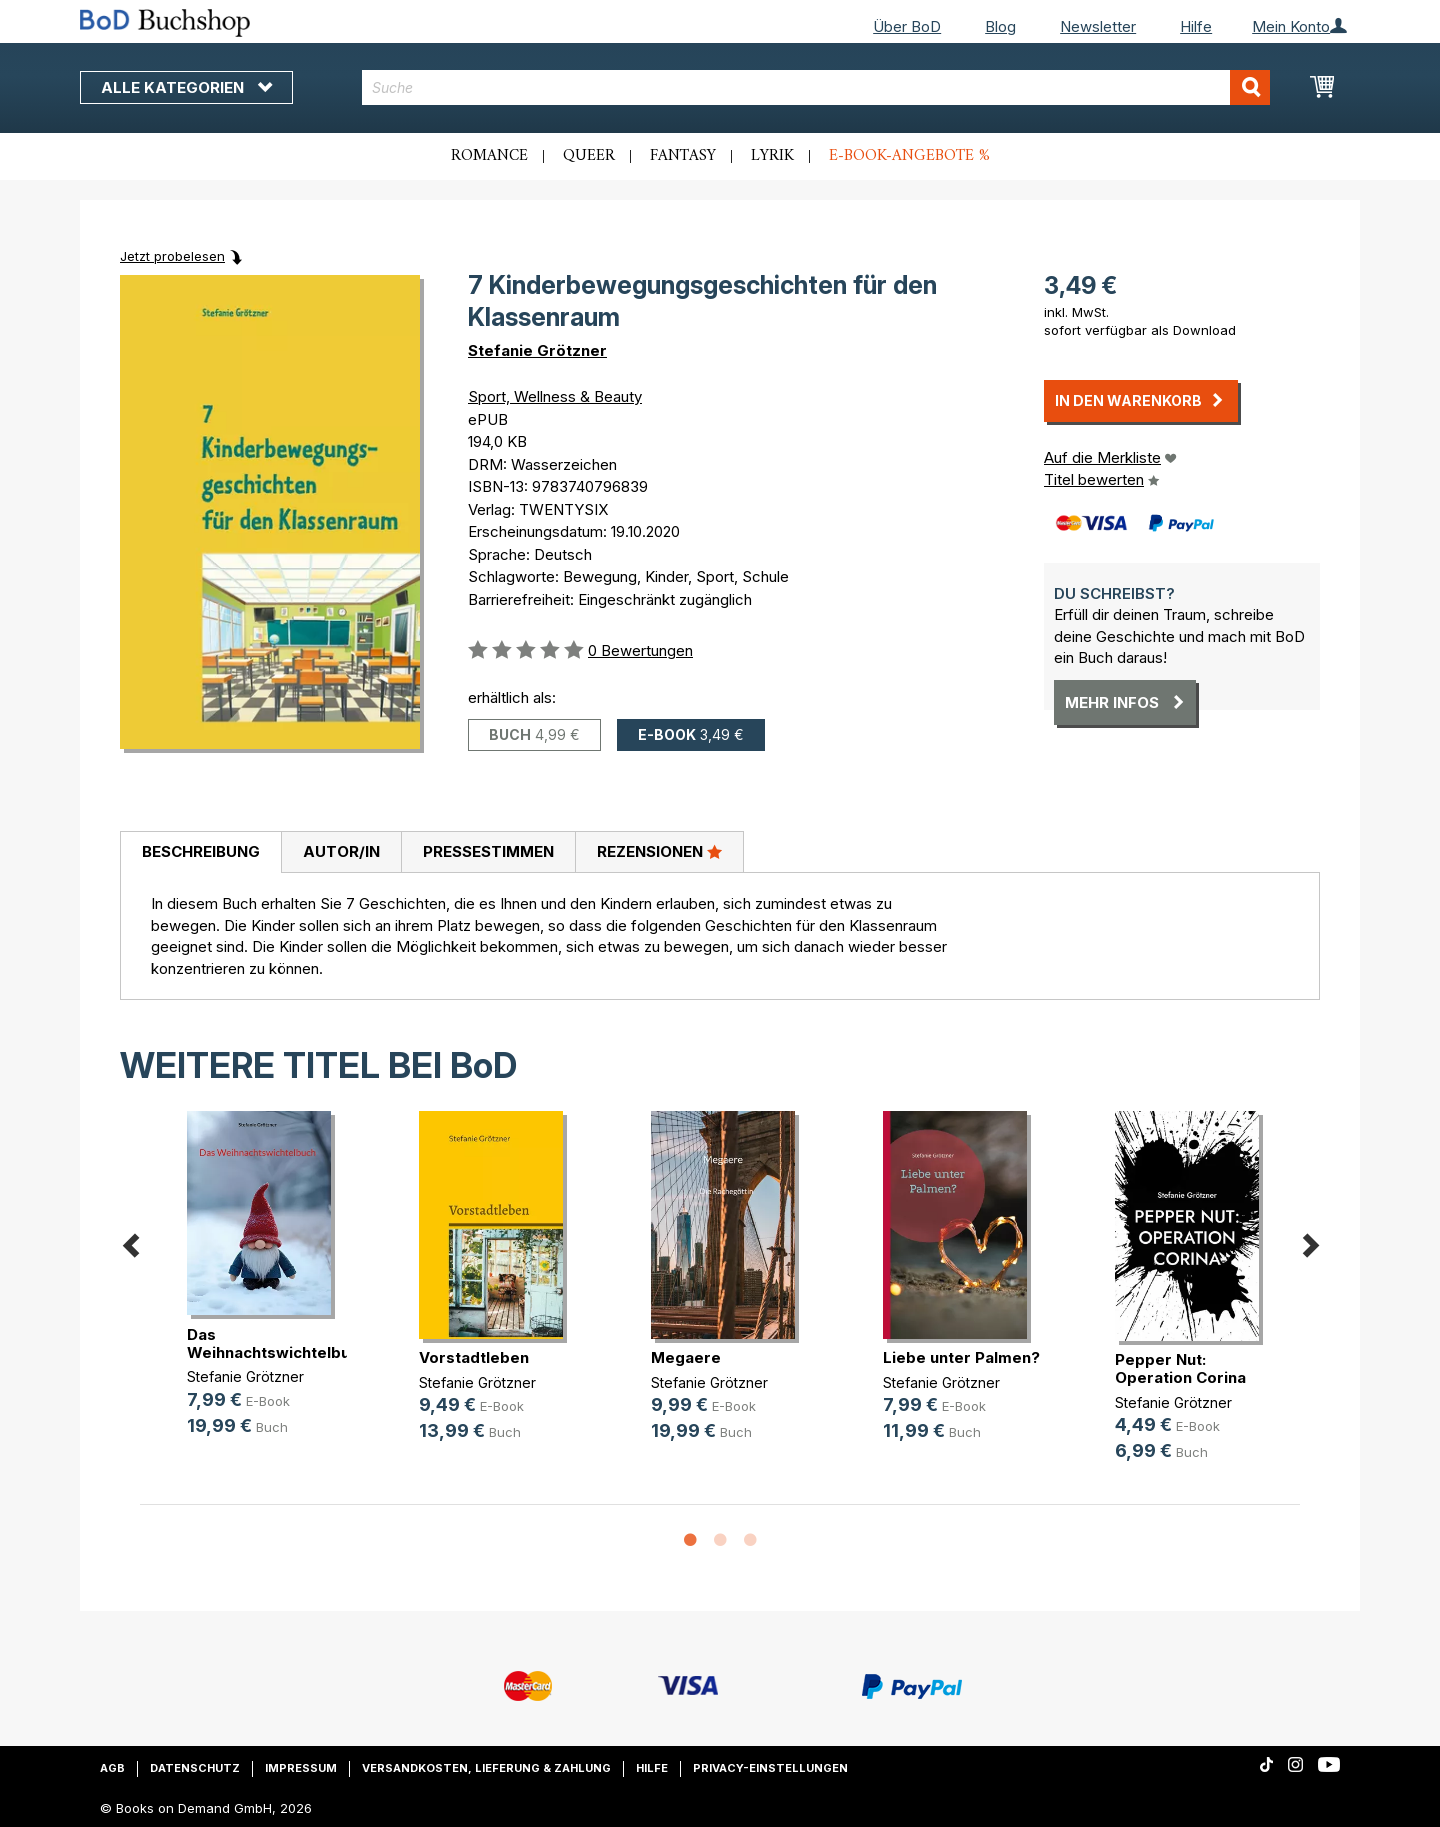 The height and width of the screenshot is (1827, 1440). I want to click on Pressestimmen, so click(488, 851).